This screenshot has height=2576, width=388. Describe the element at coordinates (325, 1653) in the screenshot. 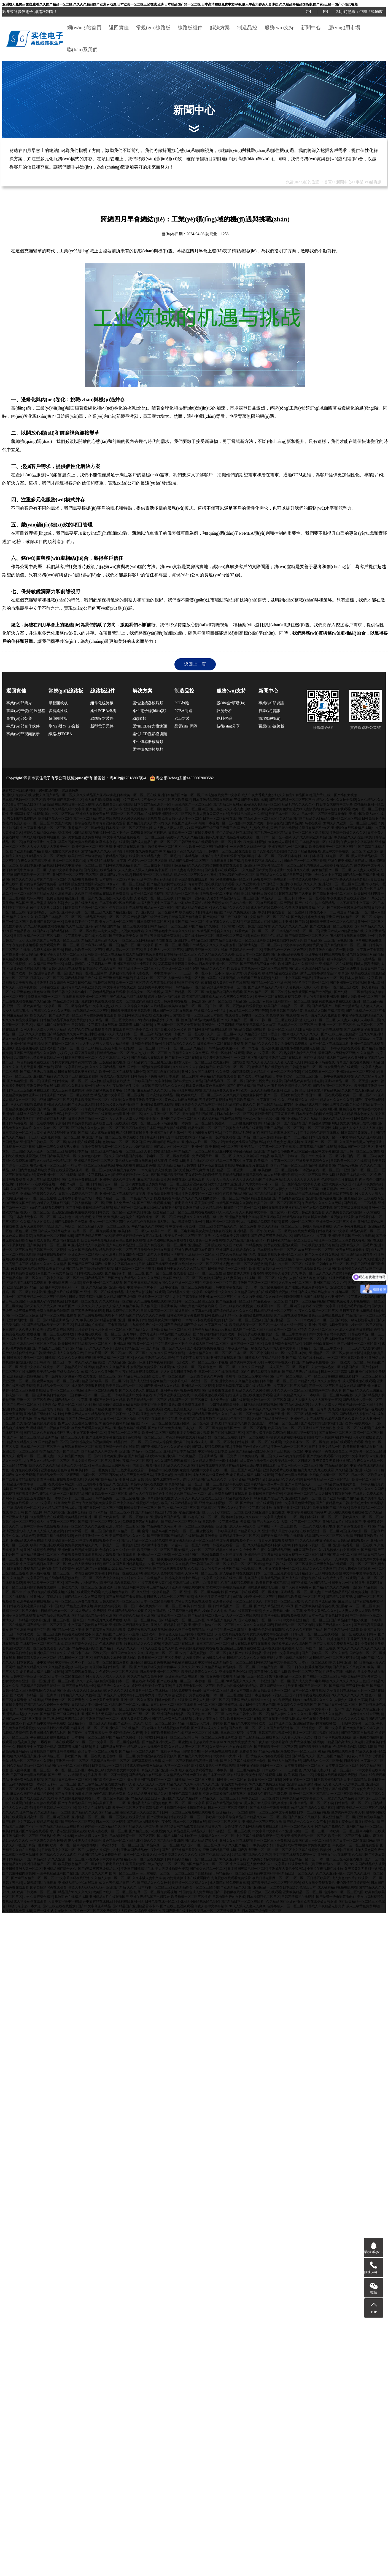

I see `国产日韩欧美一区二区久久精品` at that location.